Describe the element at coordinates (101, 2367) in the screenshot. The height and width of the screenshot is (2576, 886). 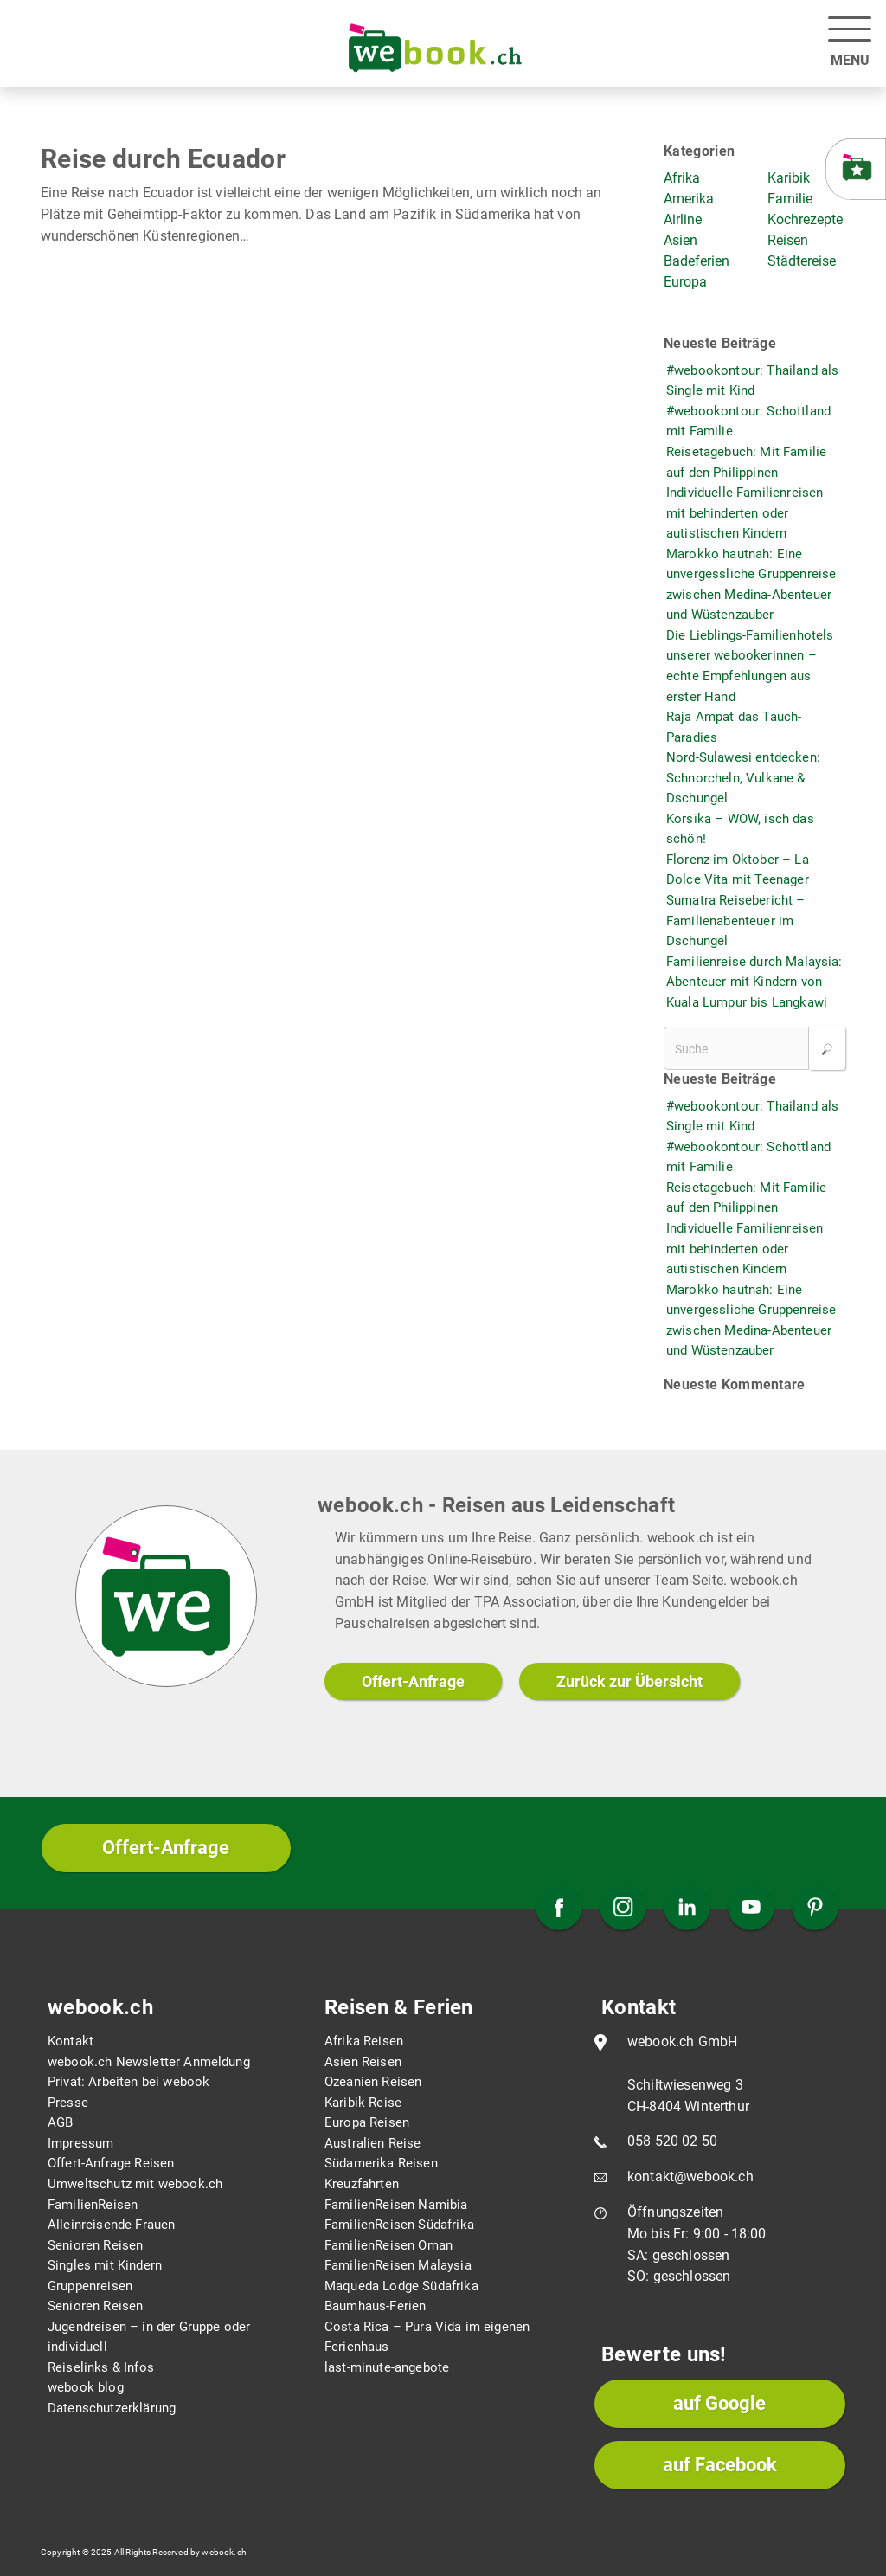
I see `Reiselinks & Infos` at that location.